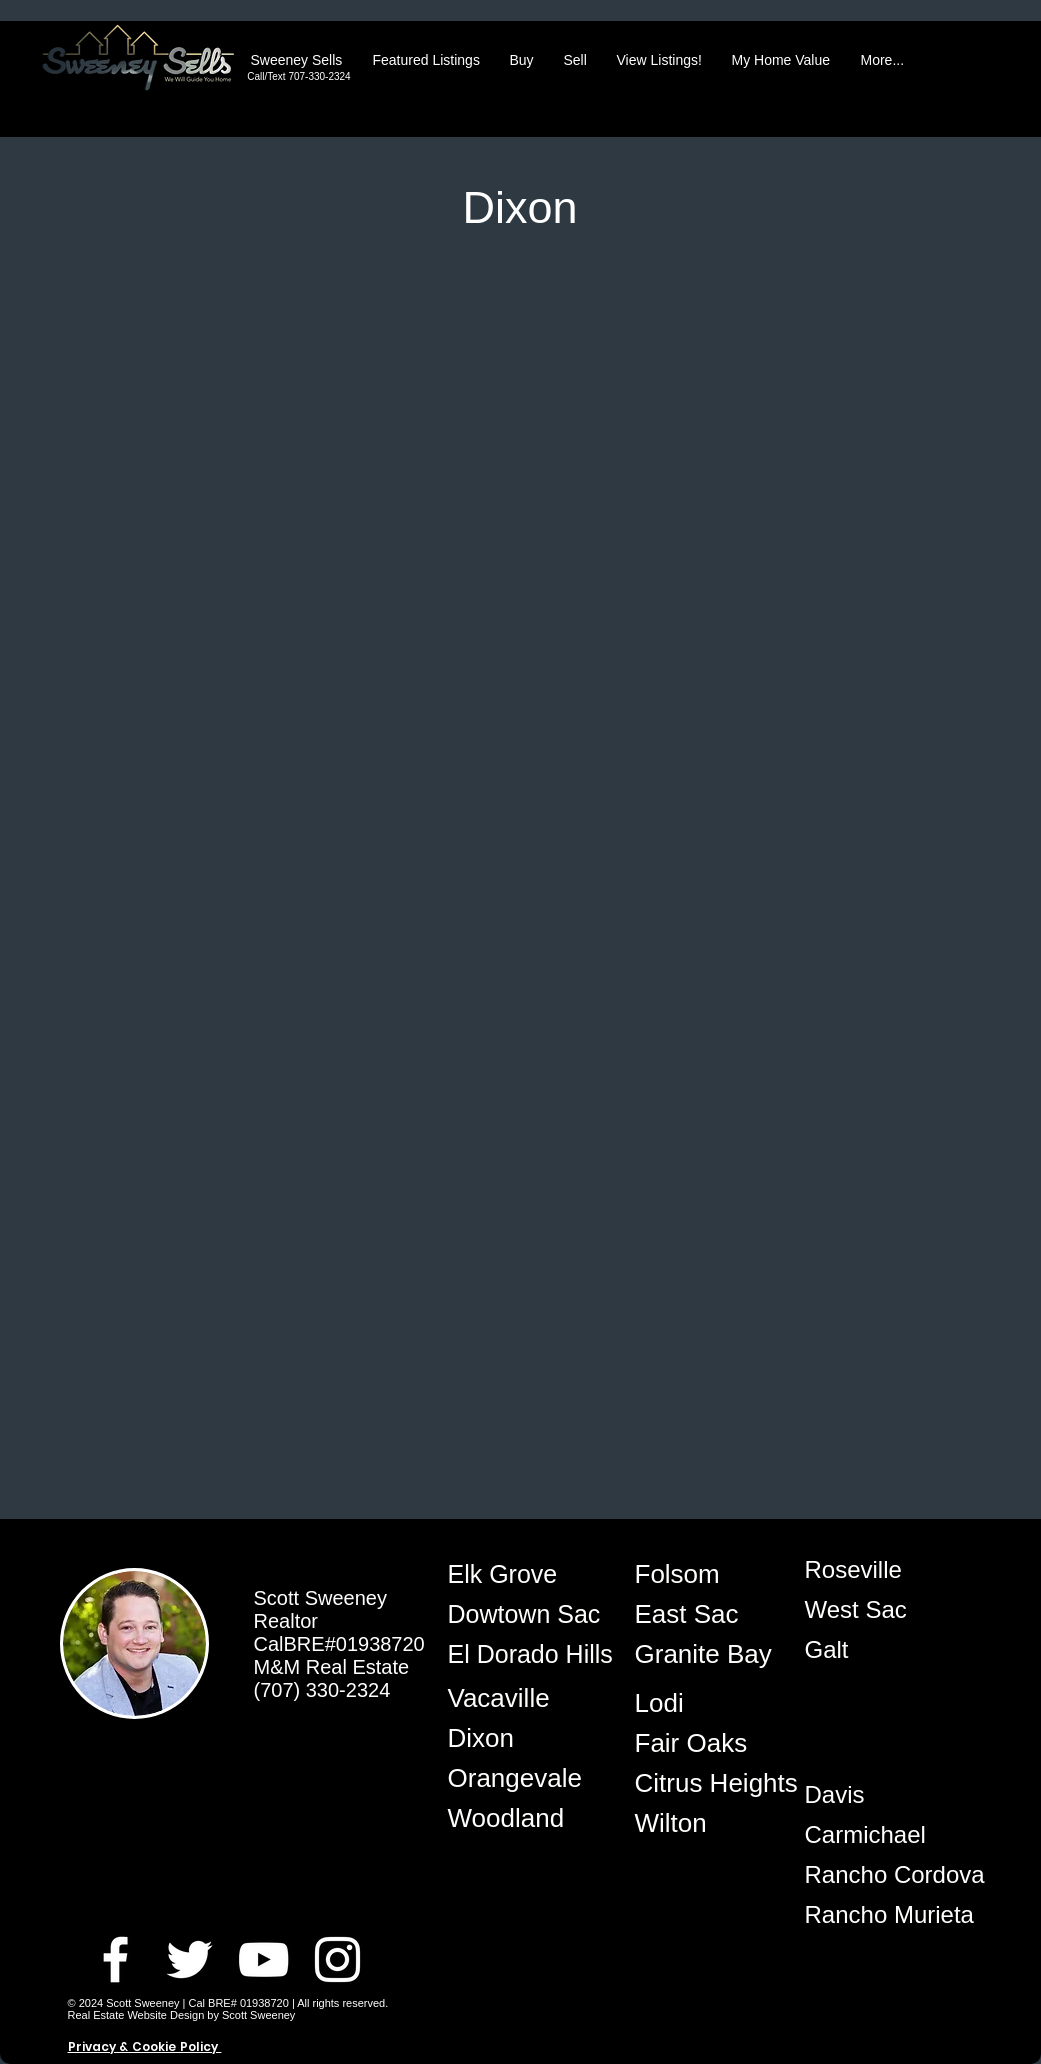 The height and width of the screenshot is (2064, 1041). What do you see at coordinates (706, 1743) in the screenshot?
I see `[Fair Oaks]` at bounding box center [706, 1743].